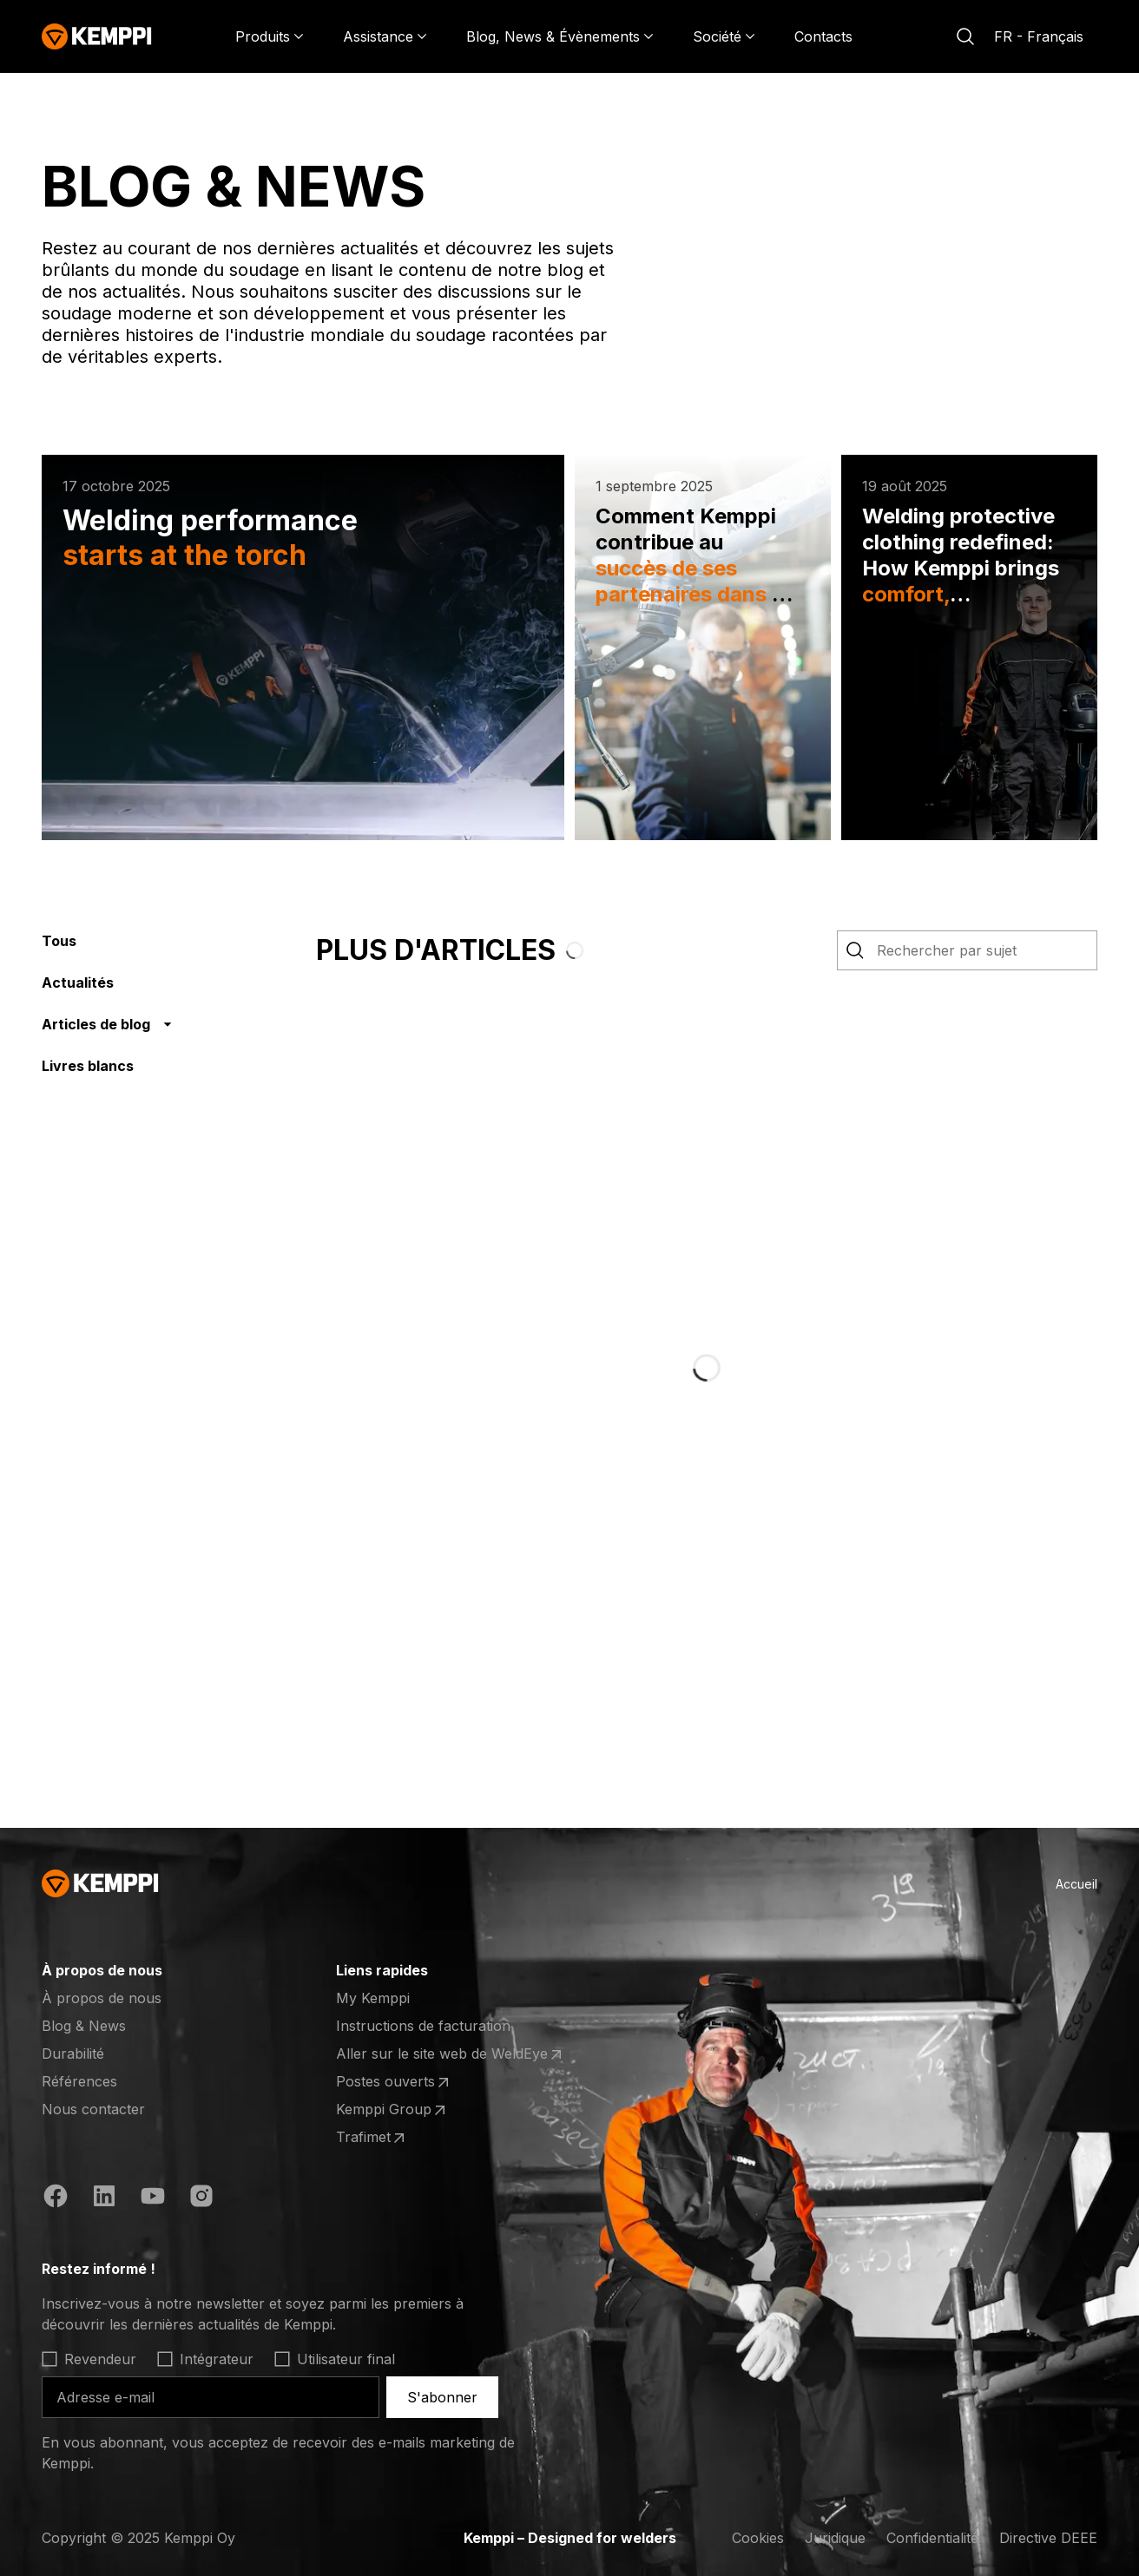 This screenshot has height=2576, width=1139. Describe the element at coordinates (758, 2537) in the screenshot. I see `Cookies` at that location.